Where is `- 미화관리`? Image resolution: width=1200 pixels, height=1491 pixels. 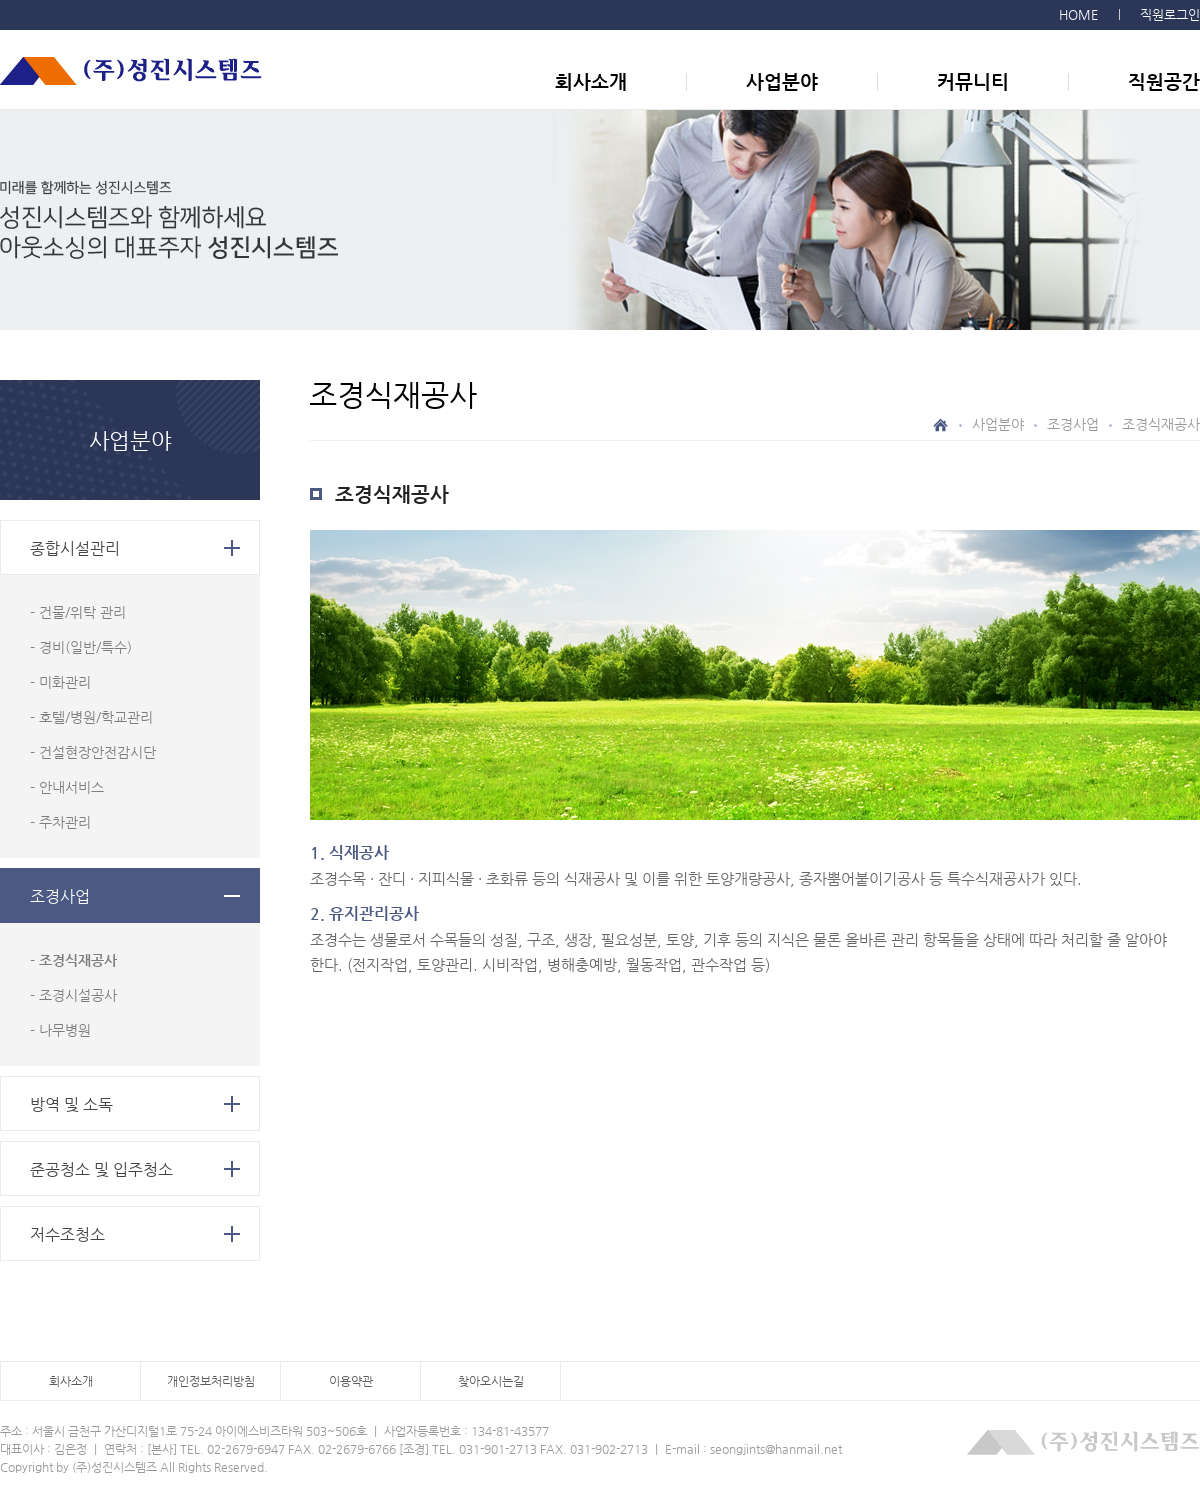
- 미화관리 is located at coordinates (60, 682).